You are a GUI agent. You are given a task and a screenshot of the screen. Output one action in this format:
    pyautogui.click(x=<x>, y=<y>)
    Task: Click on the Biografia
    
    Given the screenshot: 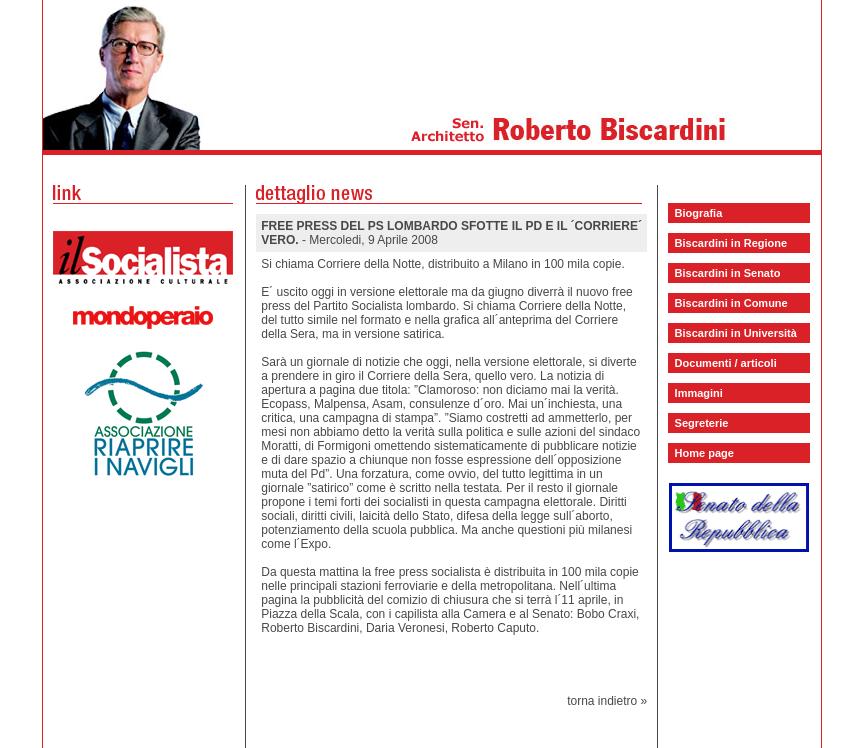 What is the action you would take?
    pyautogui.click(x=699, y=213)
    